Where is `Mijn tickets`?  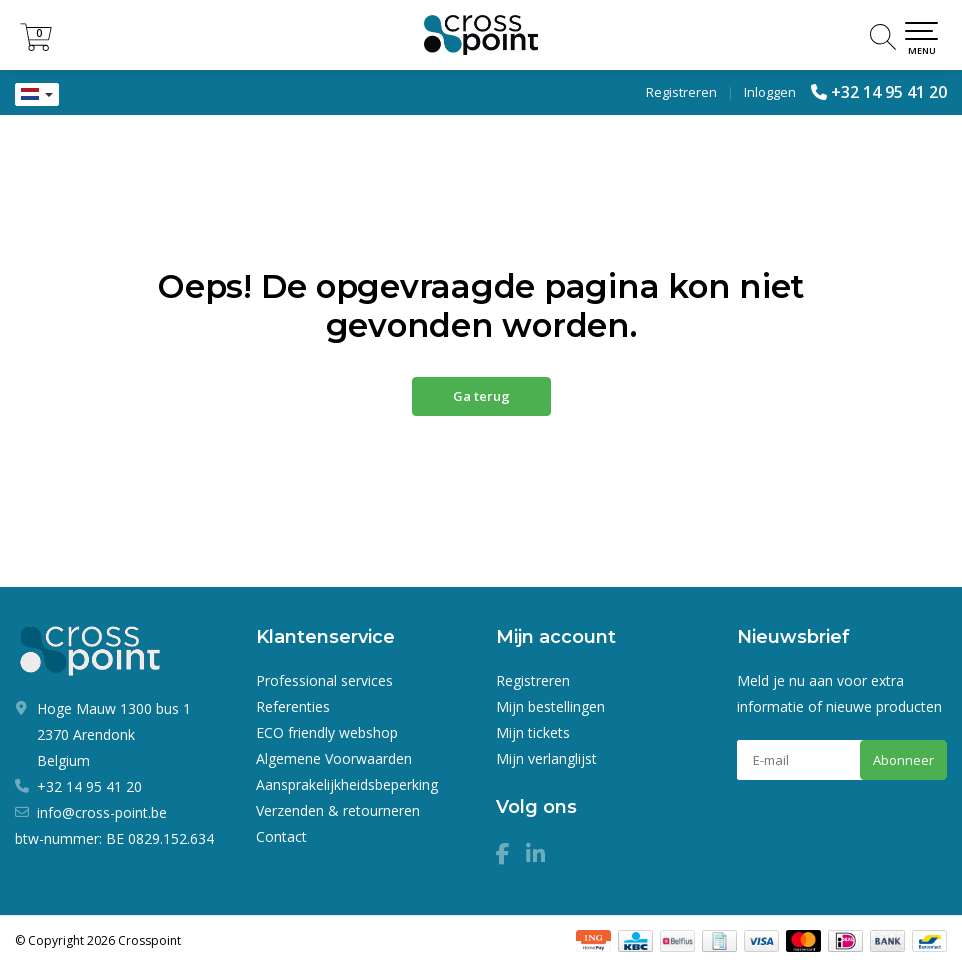 Mijn tickets is located at coordinates (533, 732).